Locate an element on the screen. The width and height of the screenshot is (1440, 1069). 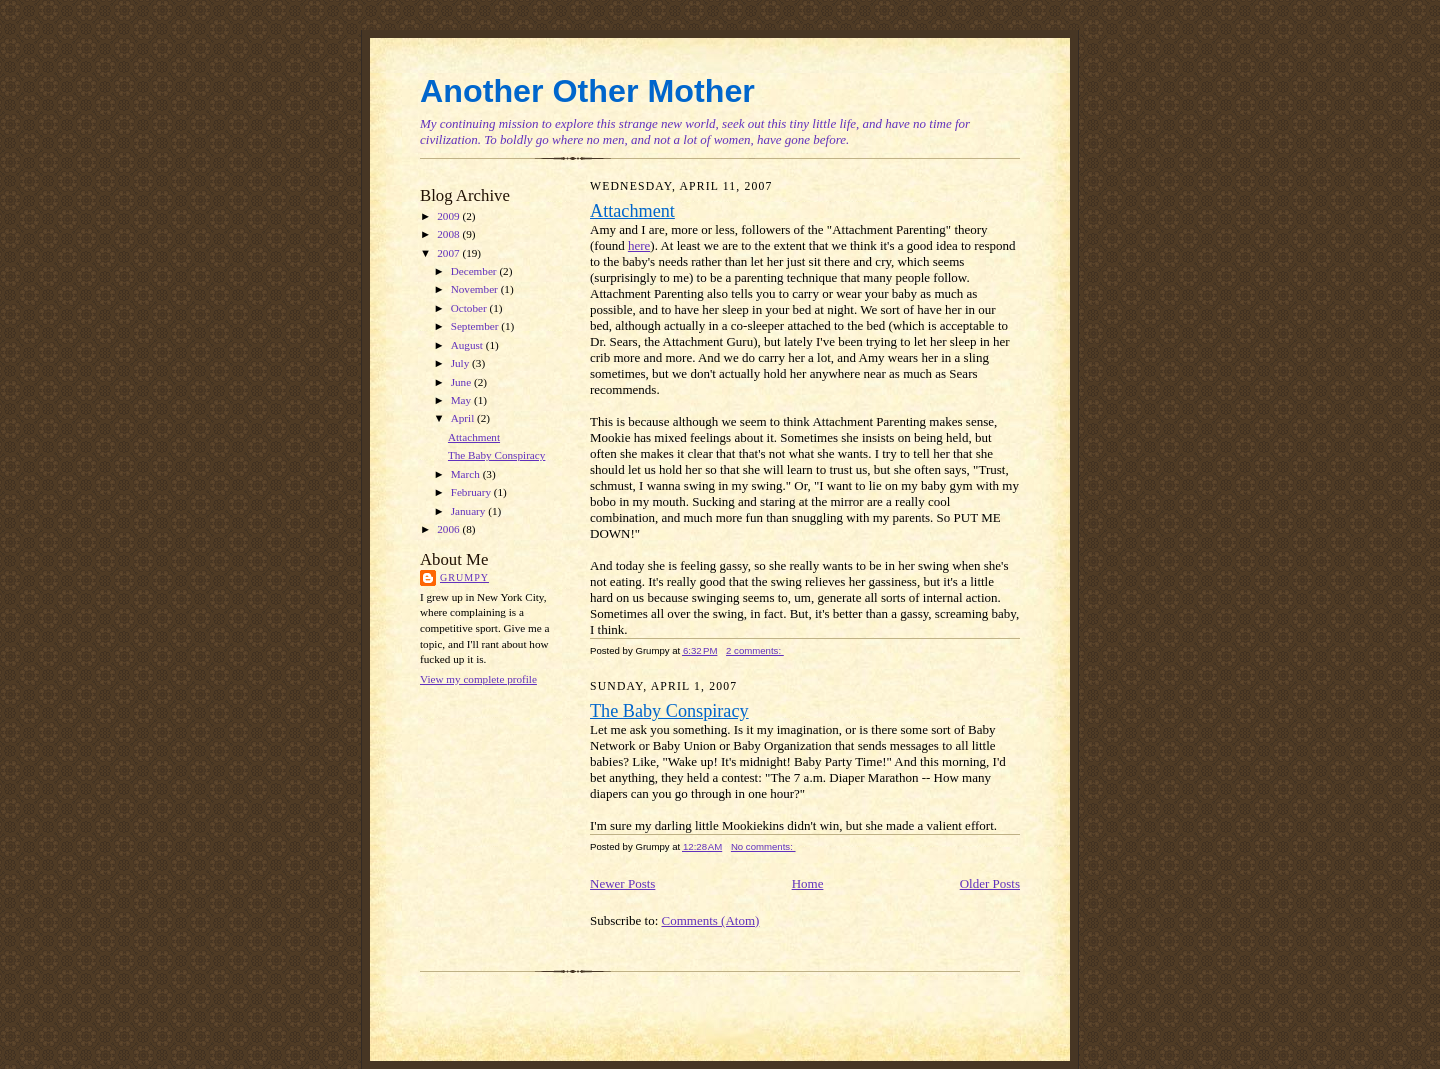
Grumpy is located at coordinates (464, 577).